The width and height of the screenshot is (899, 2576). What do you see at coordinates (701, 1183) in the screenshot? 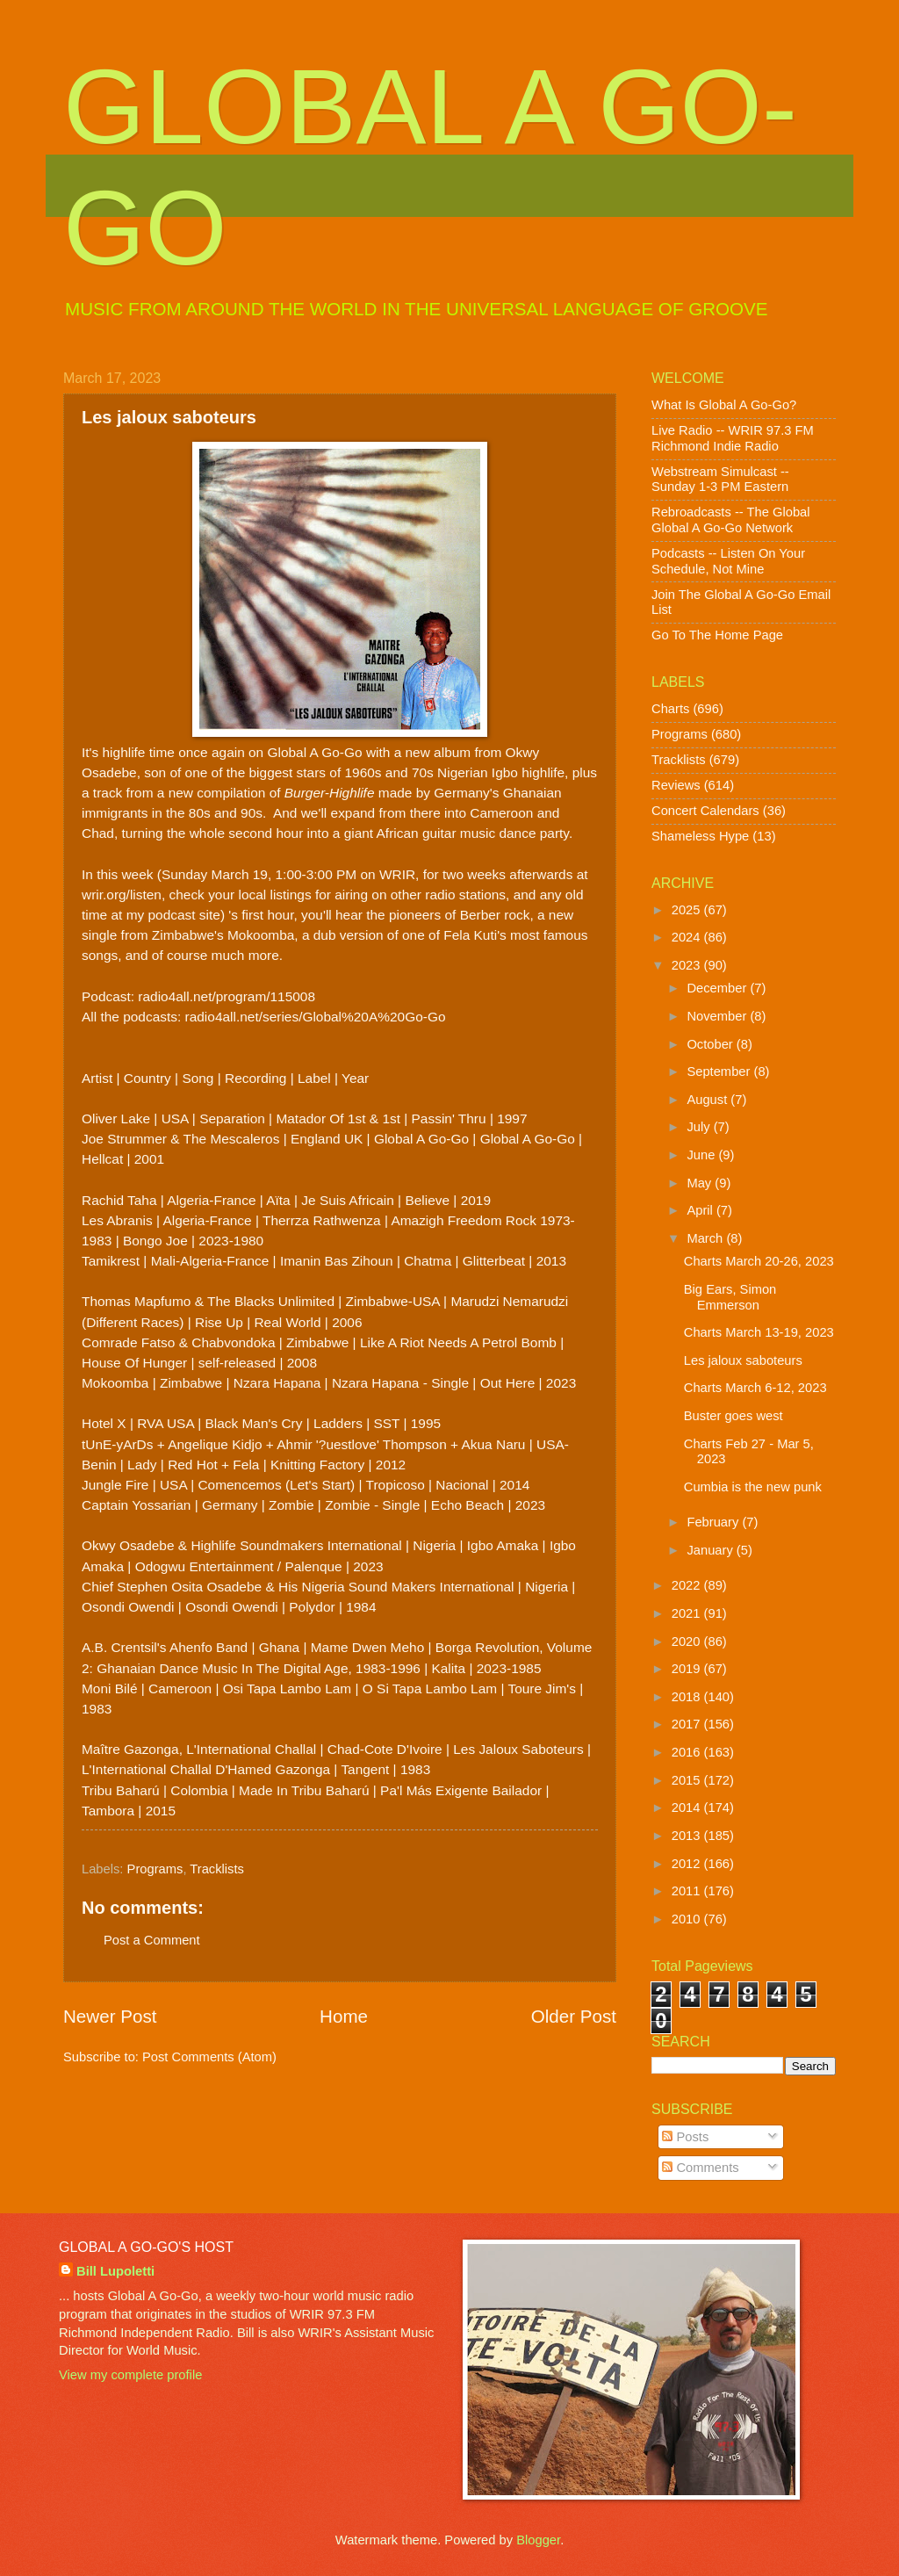
I see `May` at bounding box center [701, 1183].